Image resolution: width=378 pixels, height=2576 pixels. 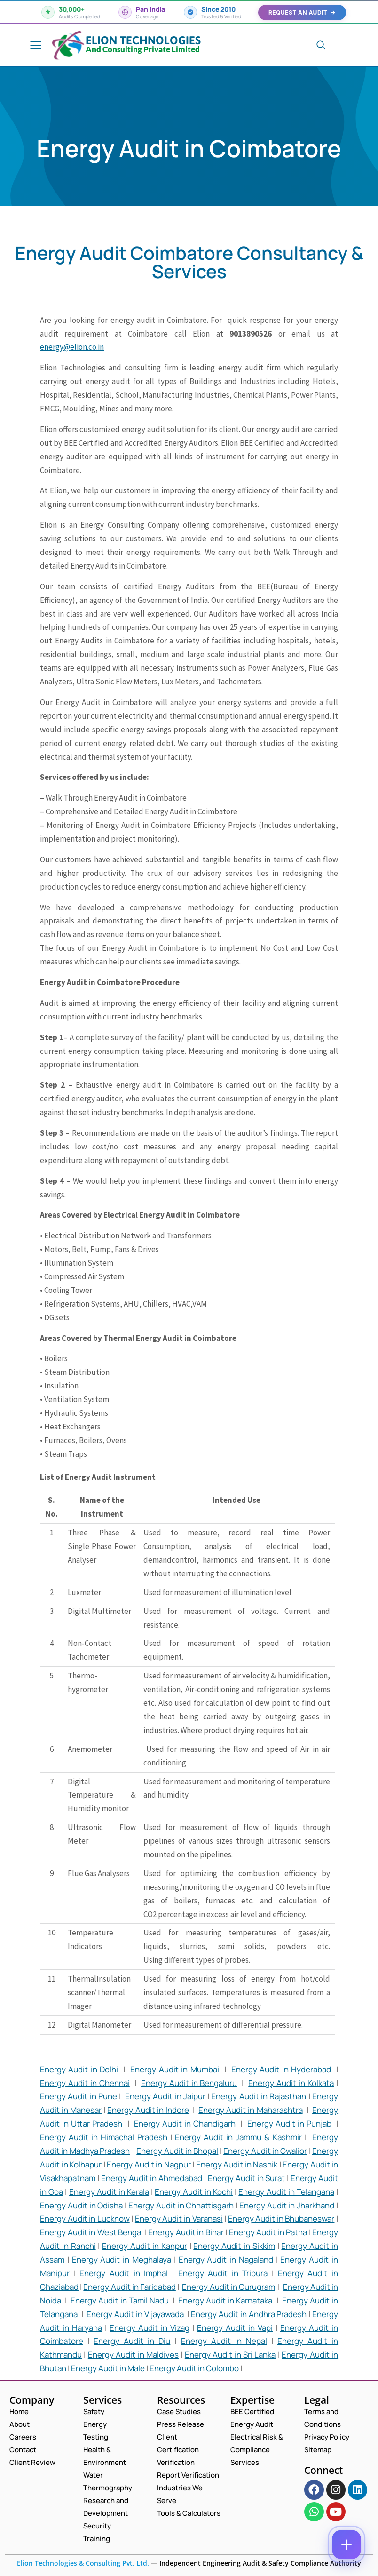 I want to click on Energy Audit in Himachal Pradesh, so click(x=103, y=2137).